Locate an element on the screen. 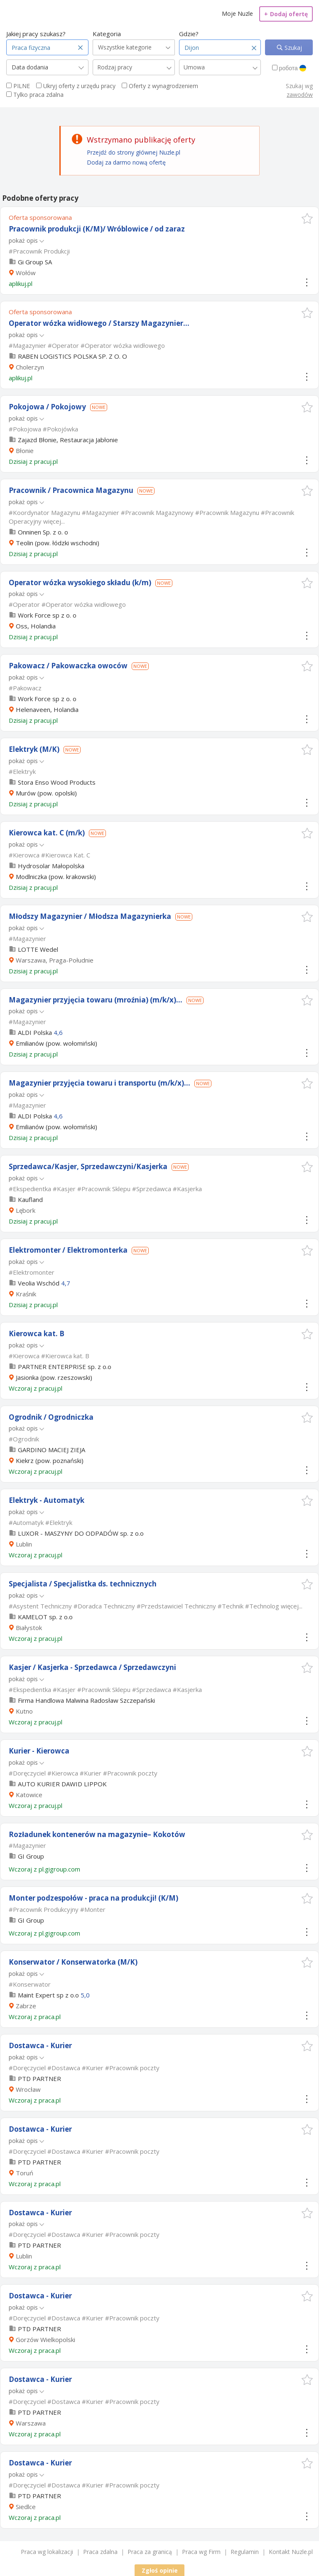 The width and height of the screenshot is (319, 2576). zawodów is located at coordinates (300, 95).